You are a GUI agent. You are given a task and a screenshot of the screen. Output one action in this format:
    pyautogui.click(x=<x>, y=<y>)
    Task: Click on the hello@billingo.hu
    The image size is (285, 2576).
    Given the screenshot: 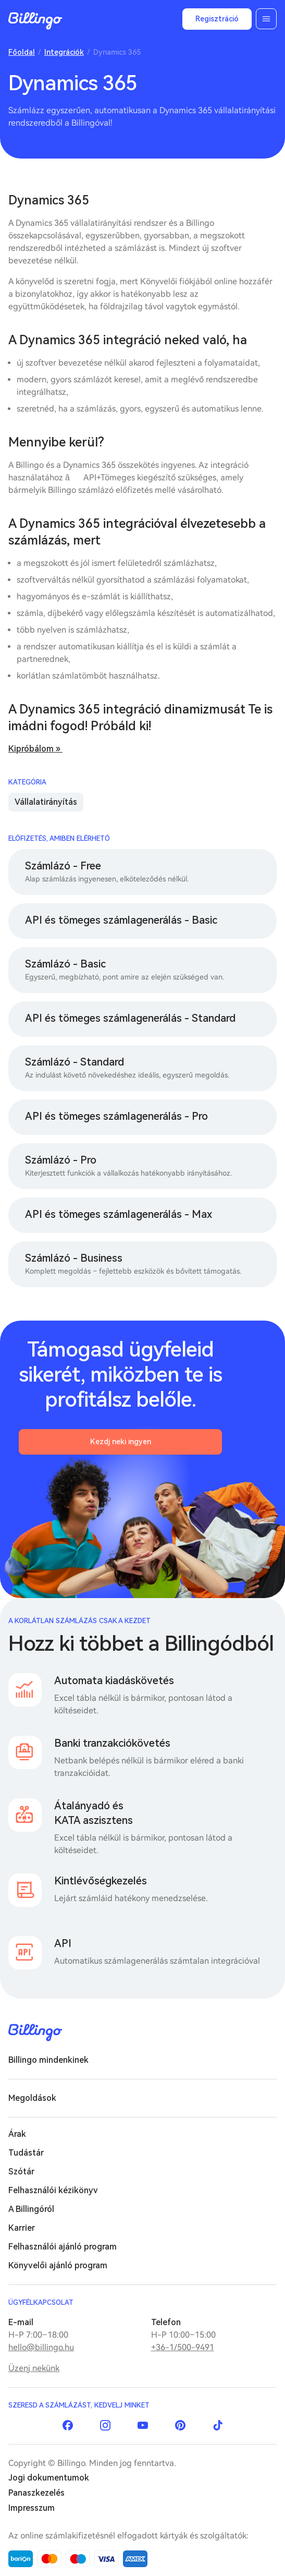 What is the action you would take?
    pyautogui.click(x=41, y=2347)
    